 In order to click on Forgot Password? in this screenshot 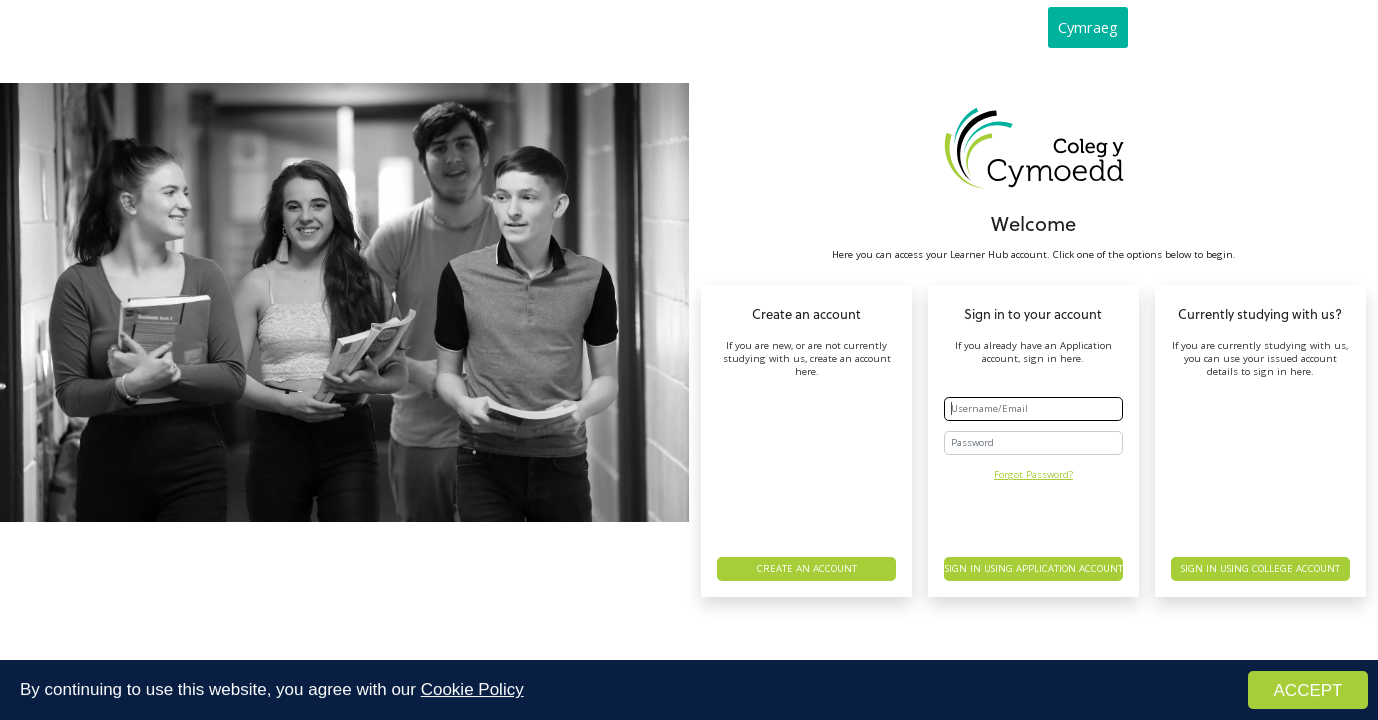, I will do `click(1033, 474)`.